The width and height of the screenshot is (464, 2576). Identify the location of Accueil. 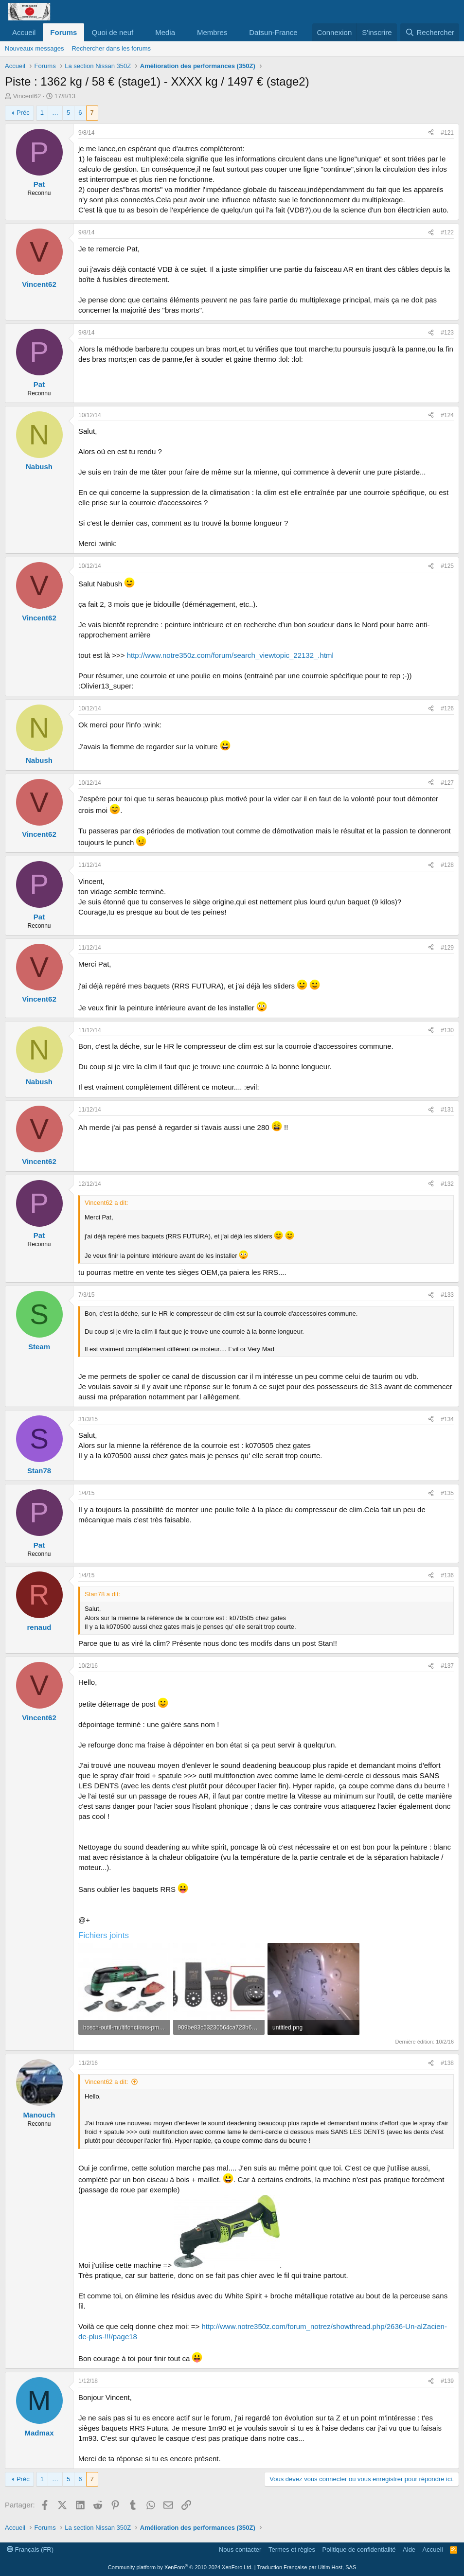
(24, 32).